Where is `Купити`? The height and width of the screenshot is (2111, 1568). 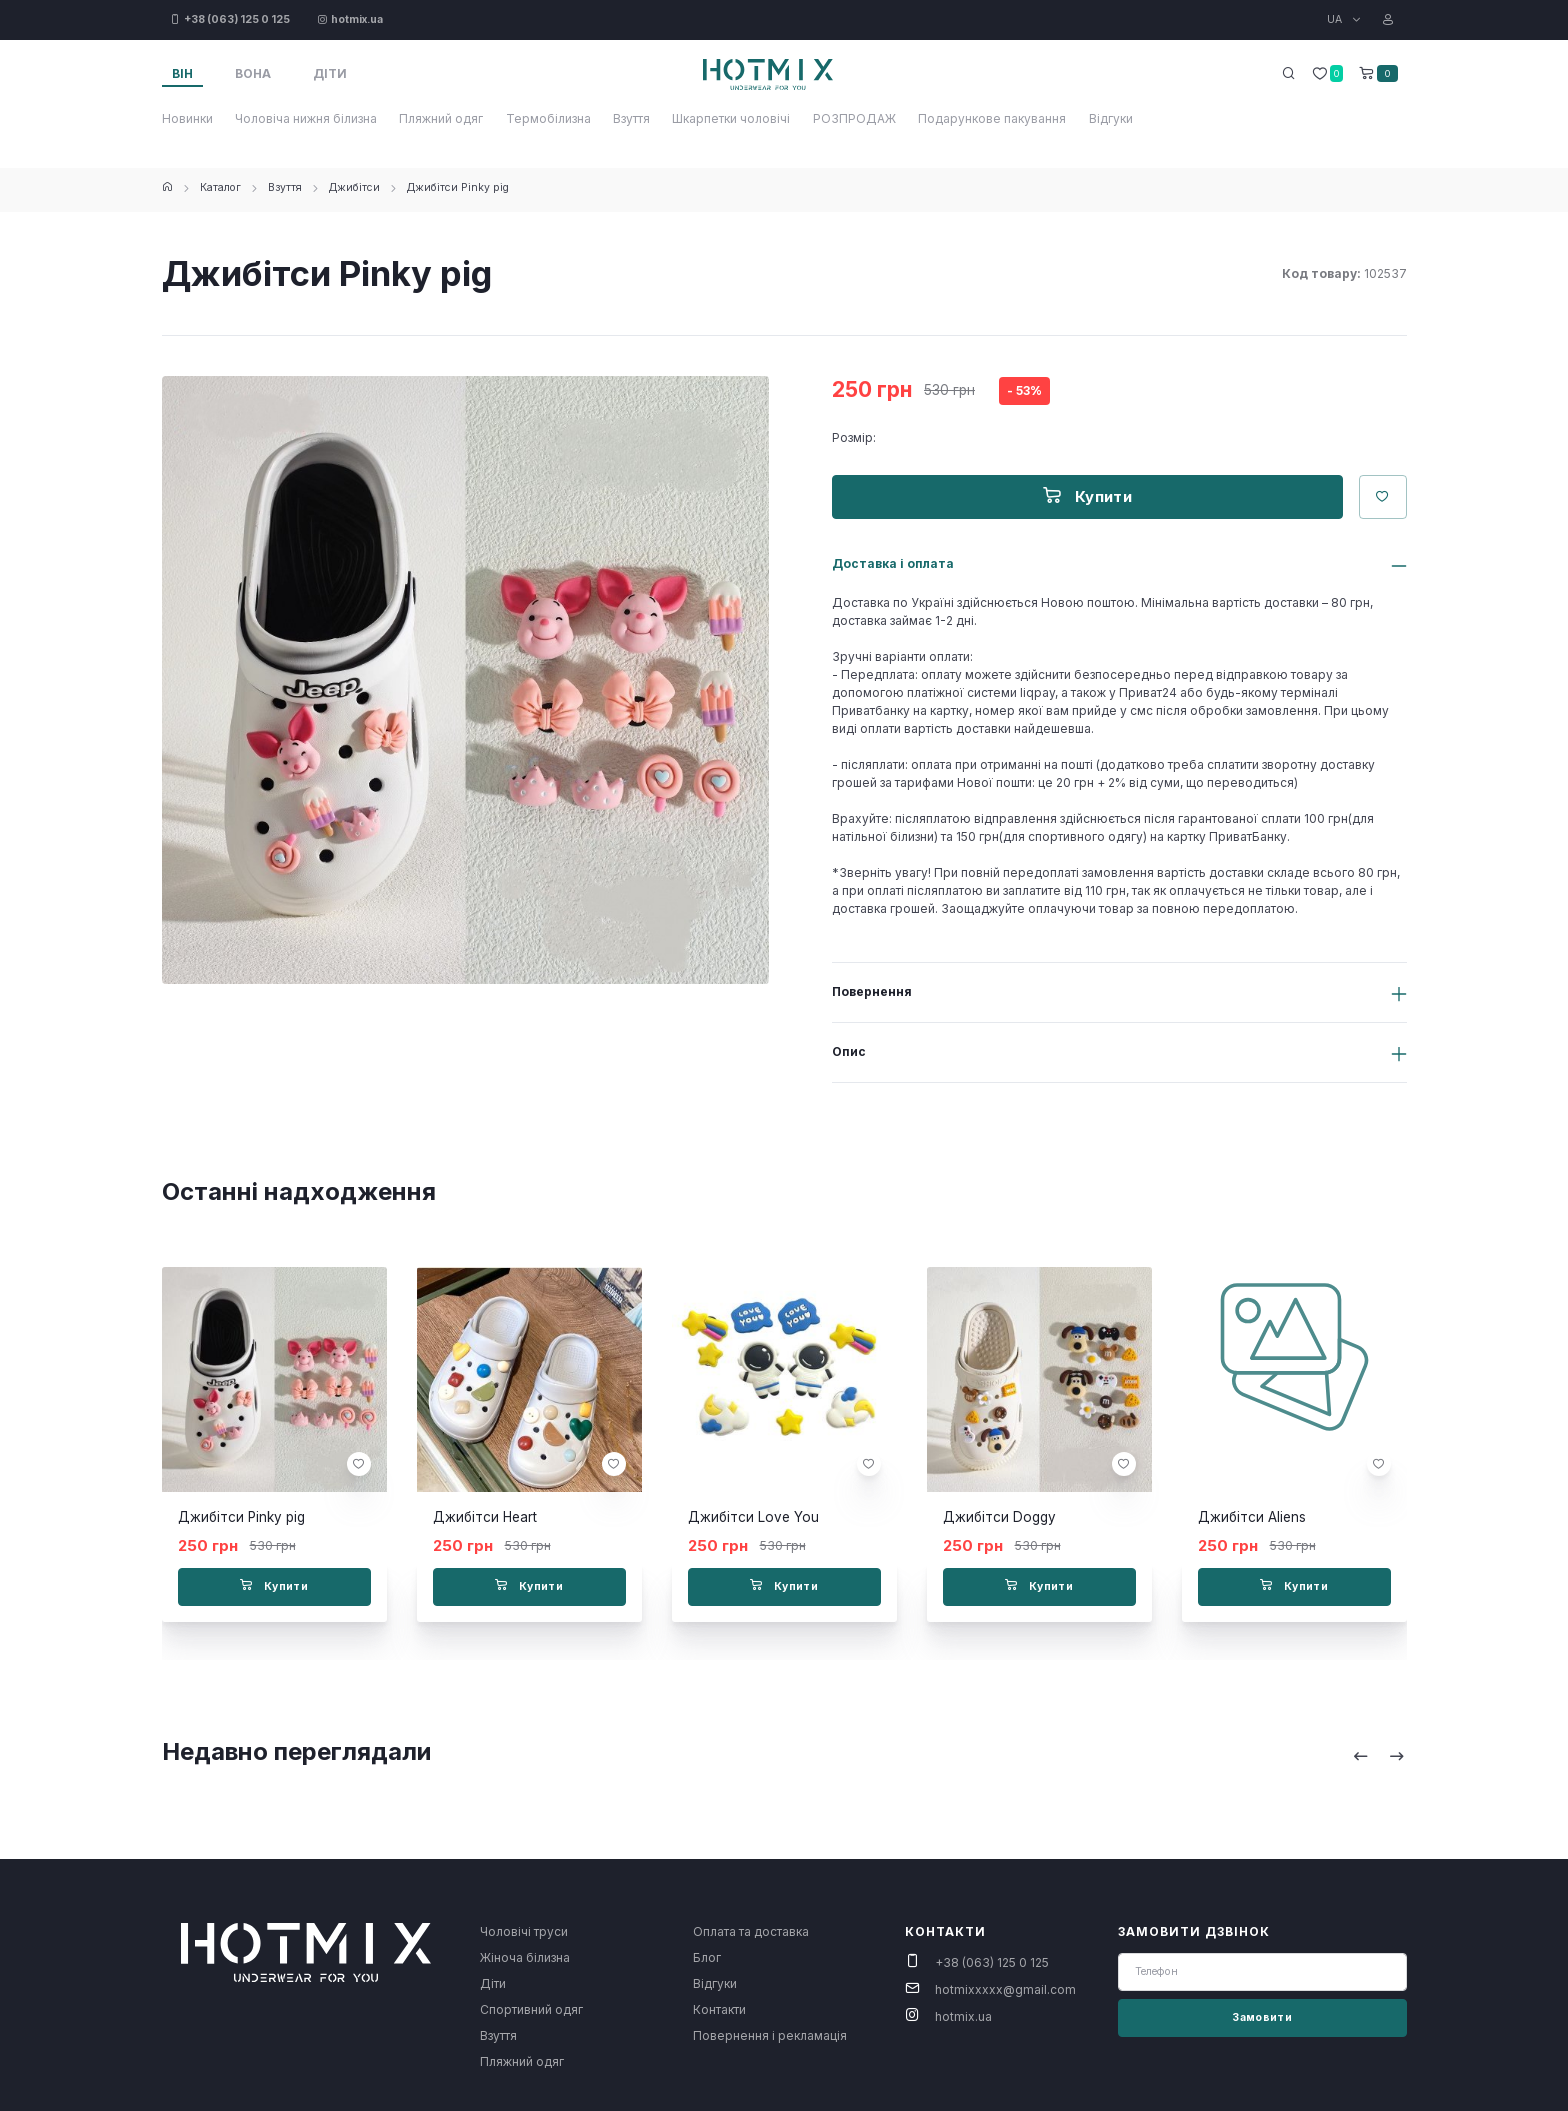 Купити is located at coordinates (1087, 496).